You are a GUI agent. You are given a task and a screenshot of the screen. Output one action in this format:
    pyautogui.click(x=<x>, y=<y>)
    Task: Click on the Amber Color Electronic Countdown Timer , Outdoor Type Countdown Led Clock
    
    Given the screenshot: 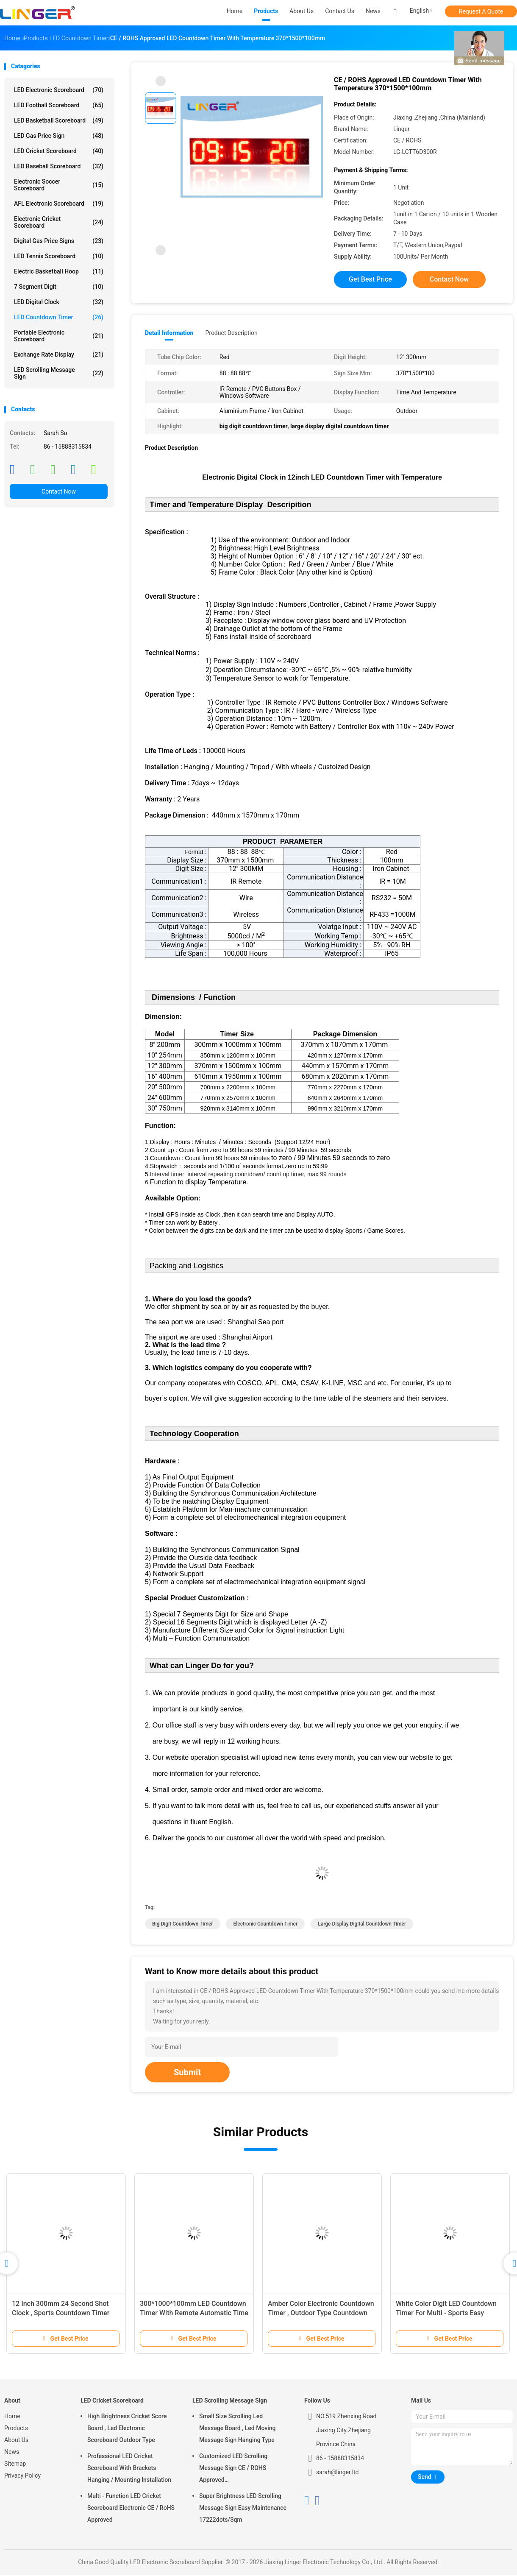 What is the action you would take?
    pyautogui.click(x=321, y=2314)
    